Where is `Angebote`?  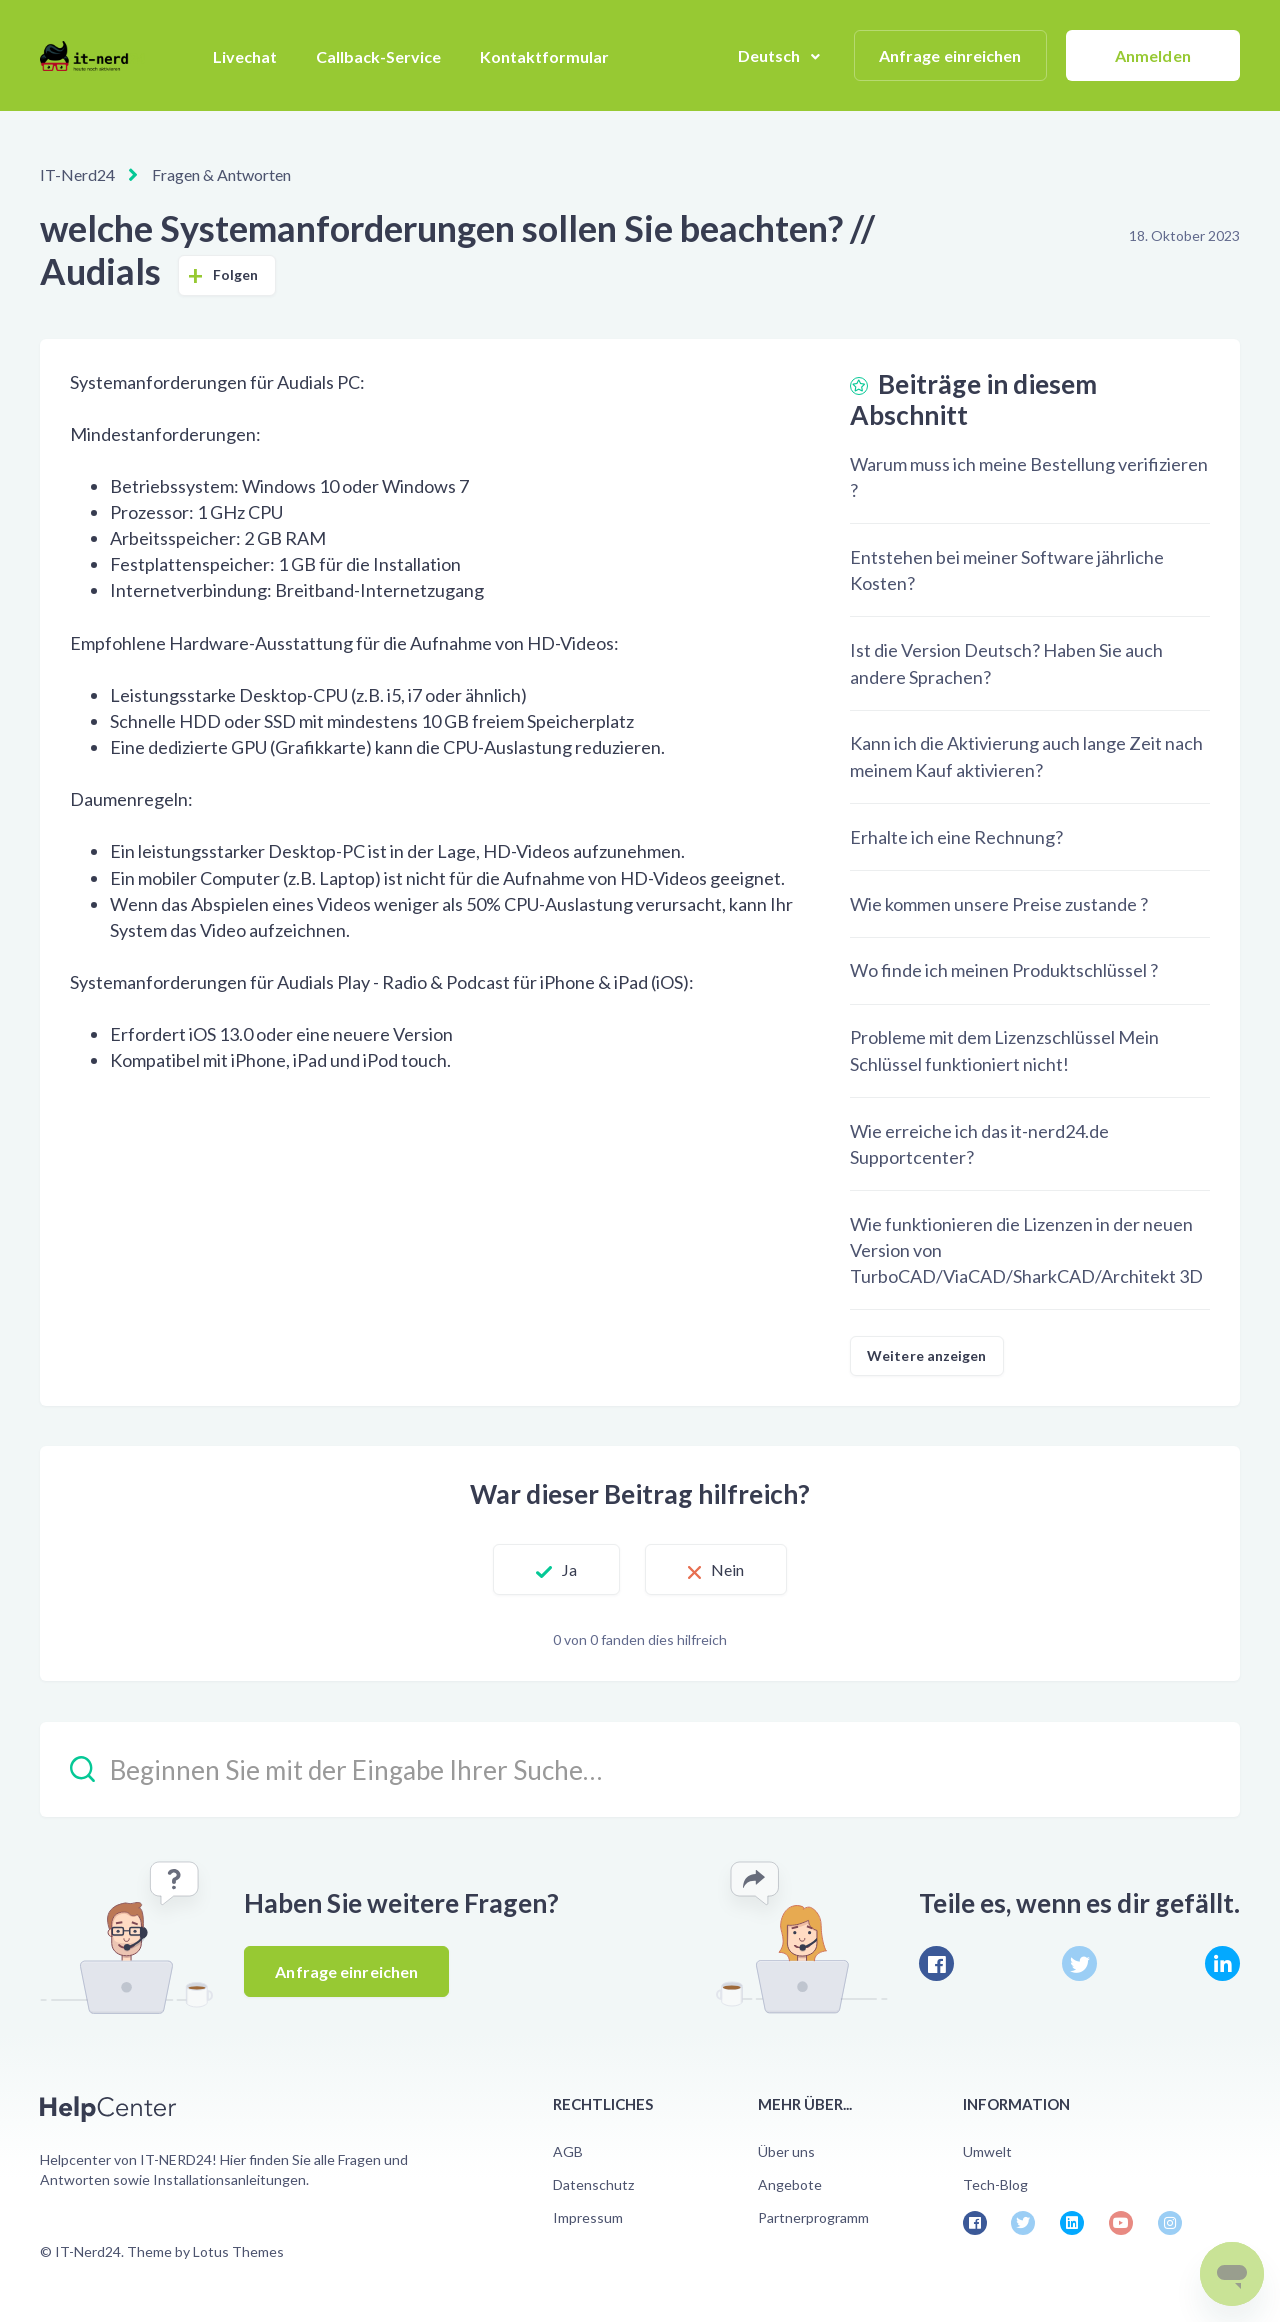 Angebote is located at coordinates (790, 2184).